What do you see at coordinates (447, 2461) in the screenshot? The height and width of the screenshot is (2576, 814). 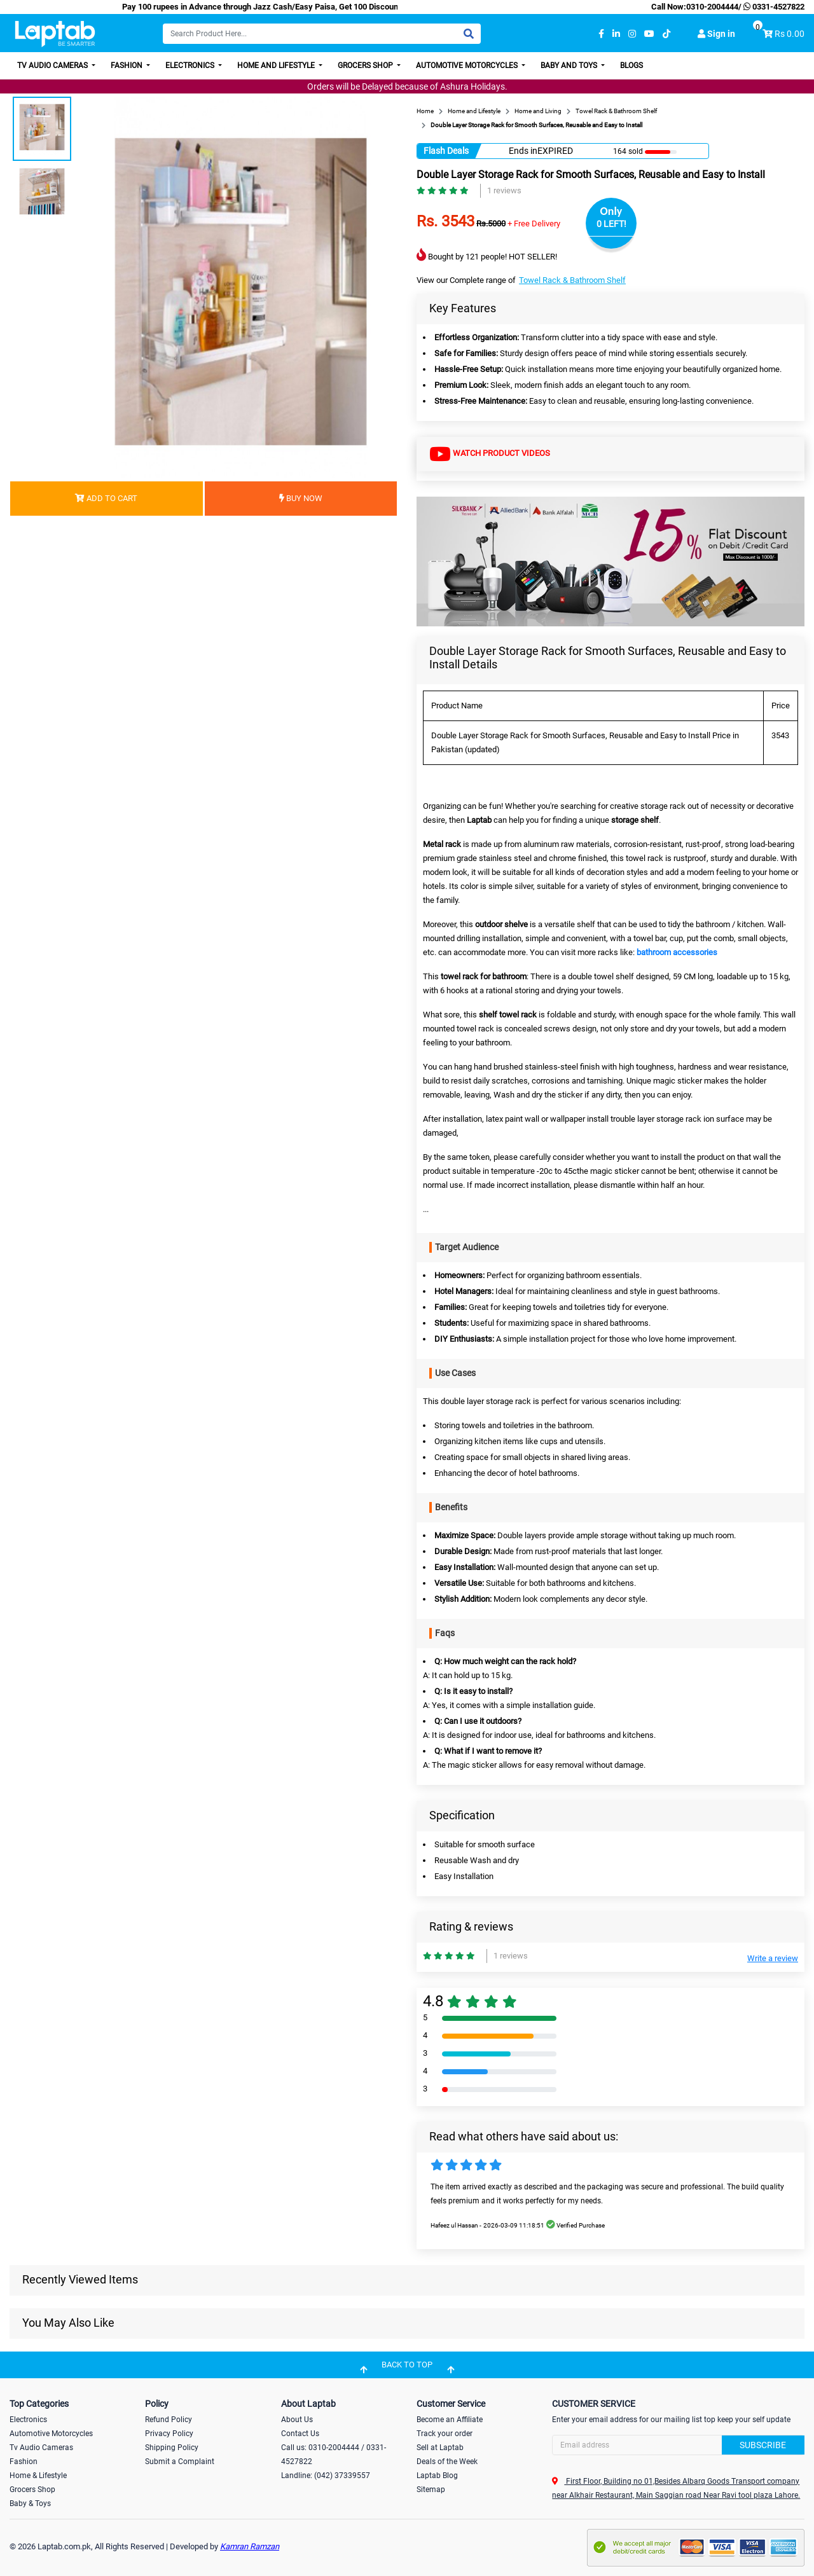 I see `Deals of the Week` at bounding box center [447, 2461].